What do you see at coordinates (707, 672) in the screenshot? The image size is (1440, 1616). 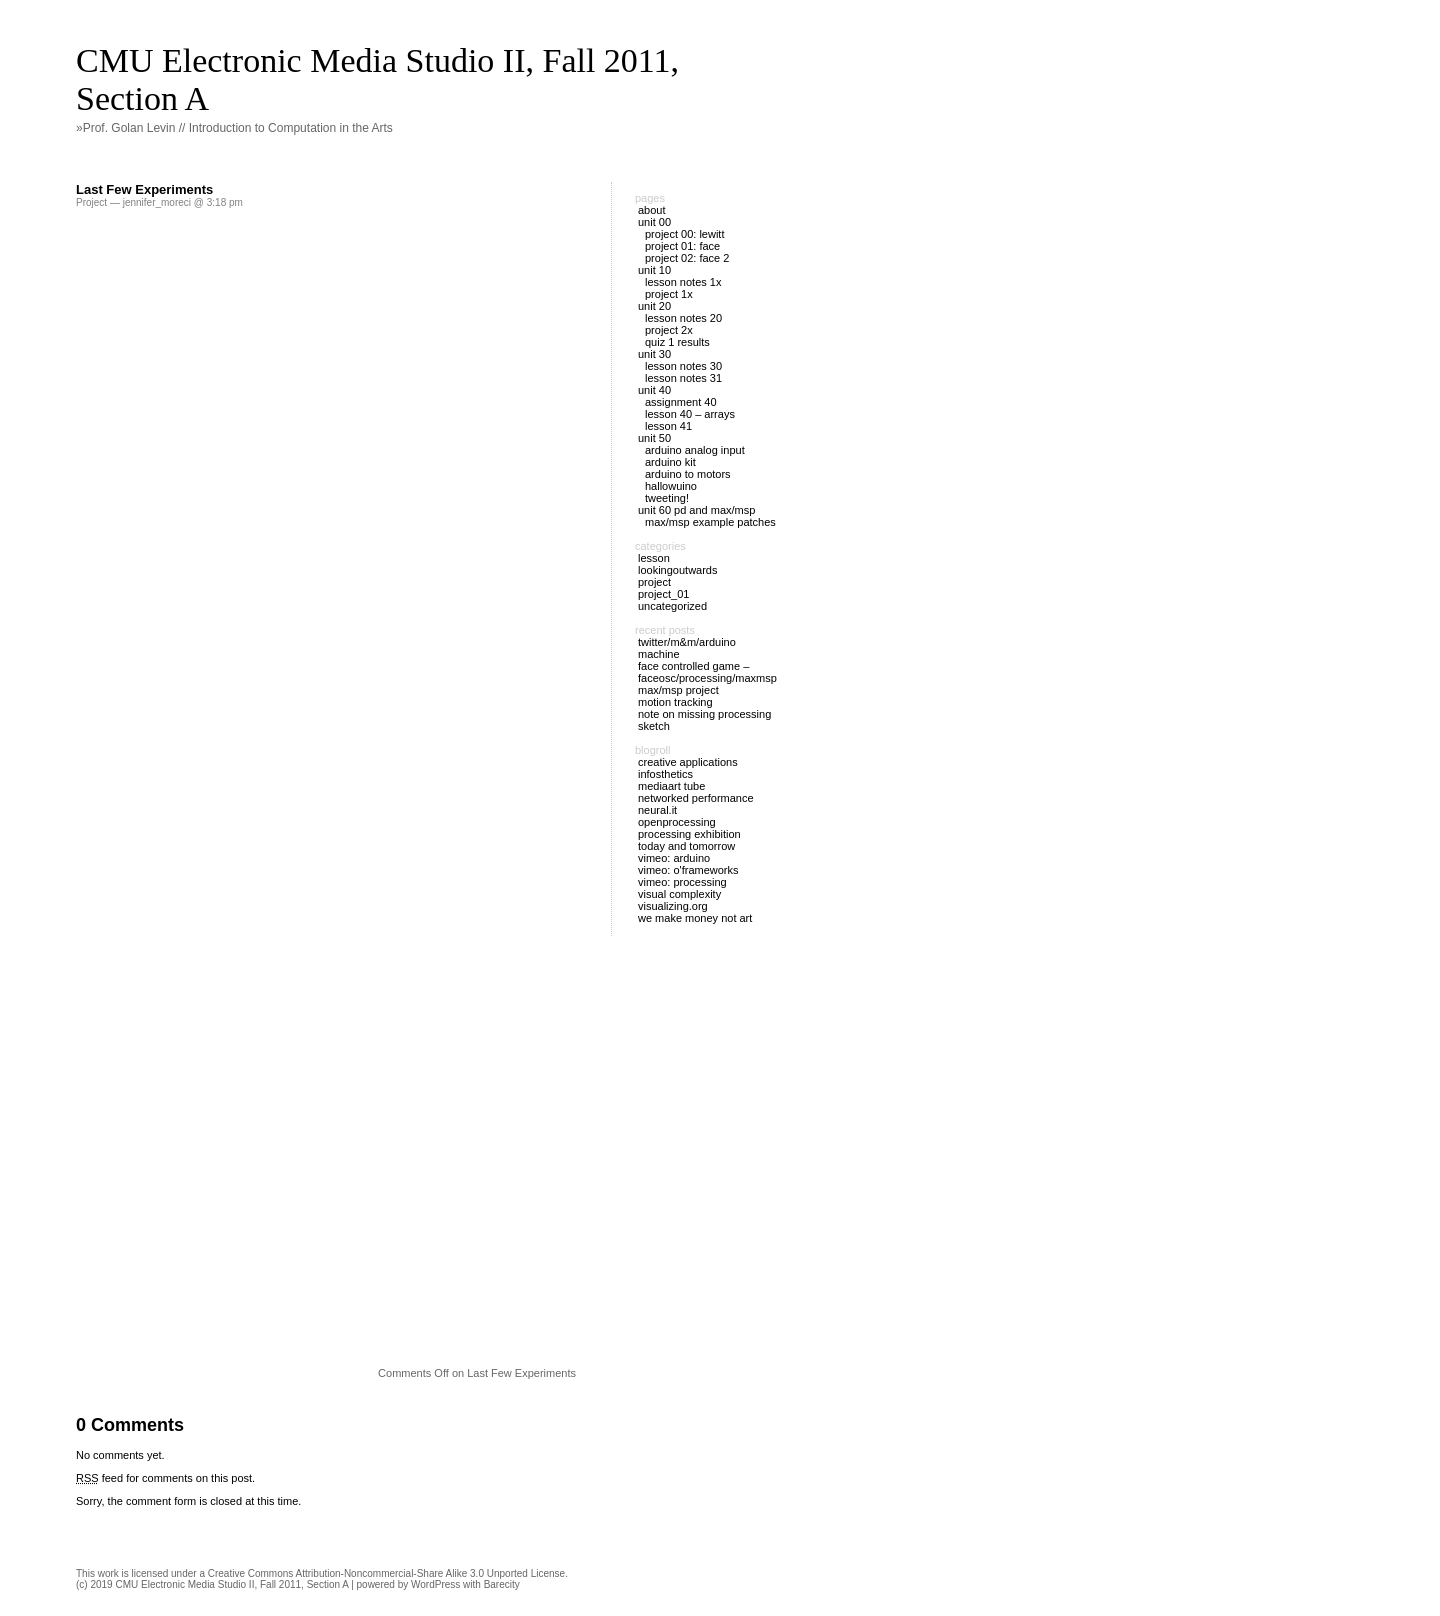 I see `Face Controlled Game – FaceOSC/Processing/MaxMsp` at bounding box center [707, 672].